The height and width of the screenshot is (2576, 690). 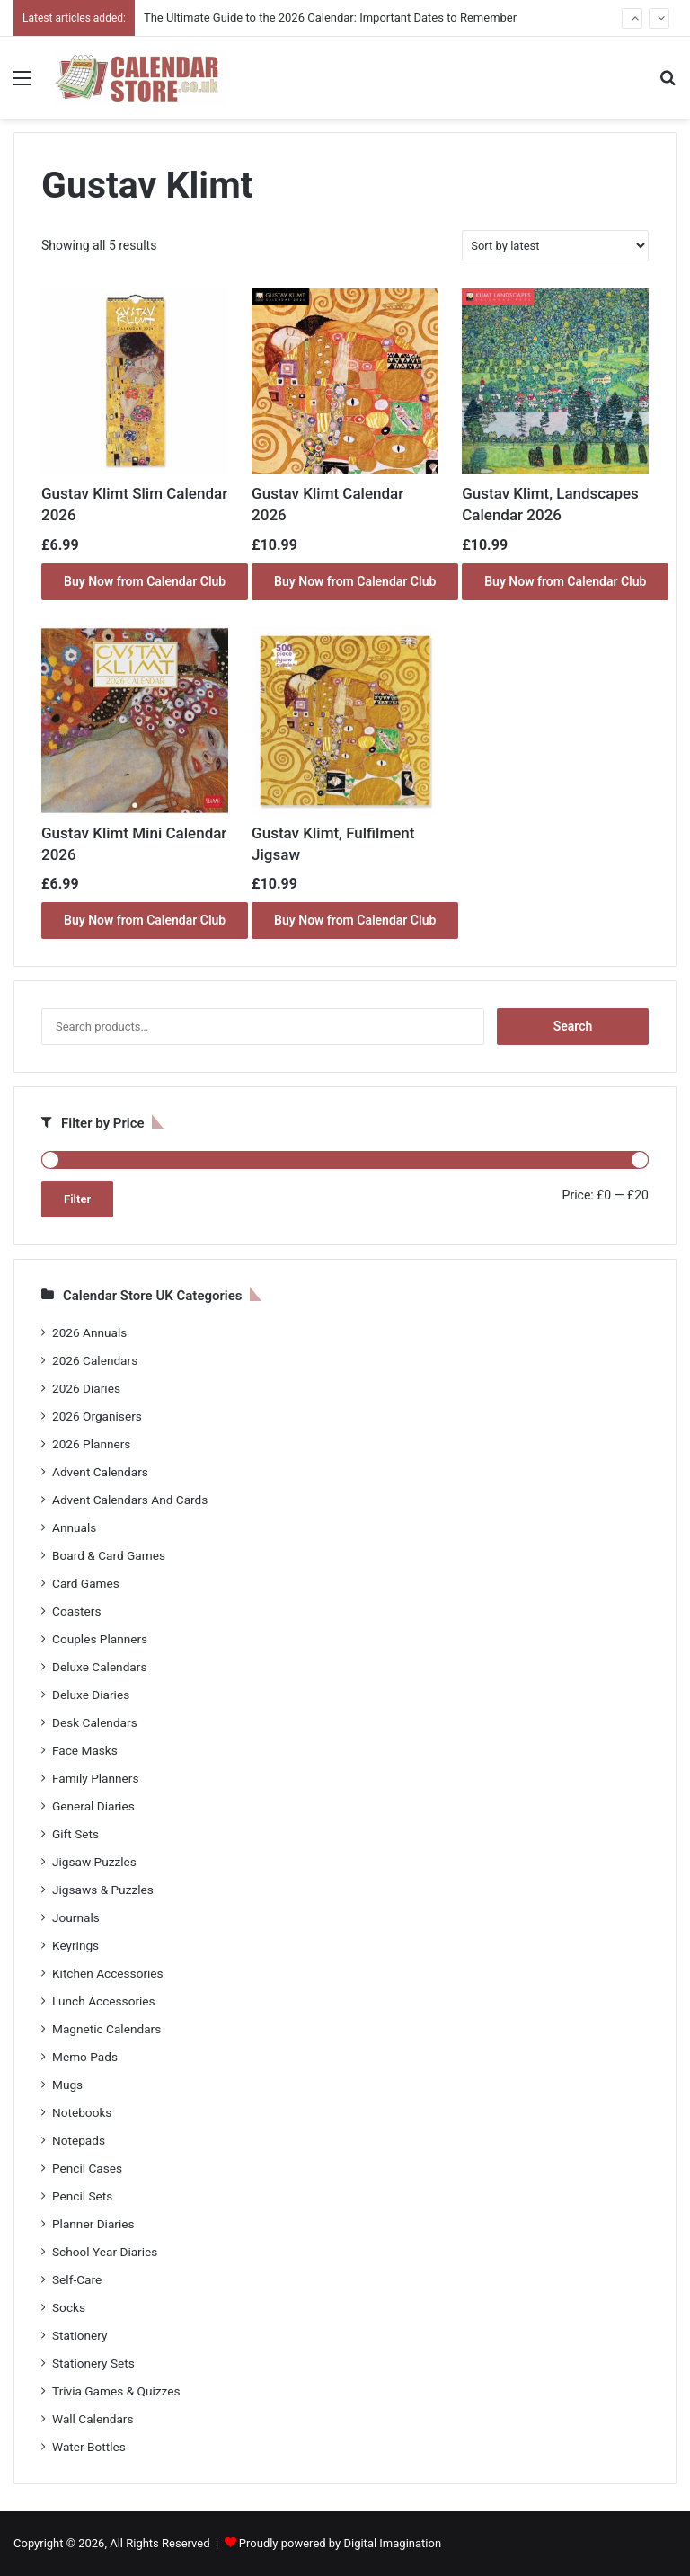 What do you see at coordinates (94, 1862) in the screenshot?
I see `Jigsaw Puzzles` at bounding box center [94, 1862].